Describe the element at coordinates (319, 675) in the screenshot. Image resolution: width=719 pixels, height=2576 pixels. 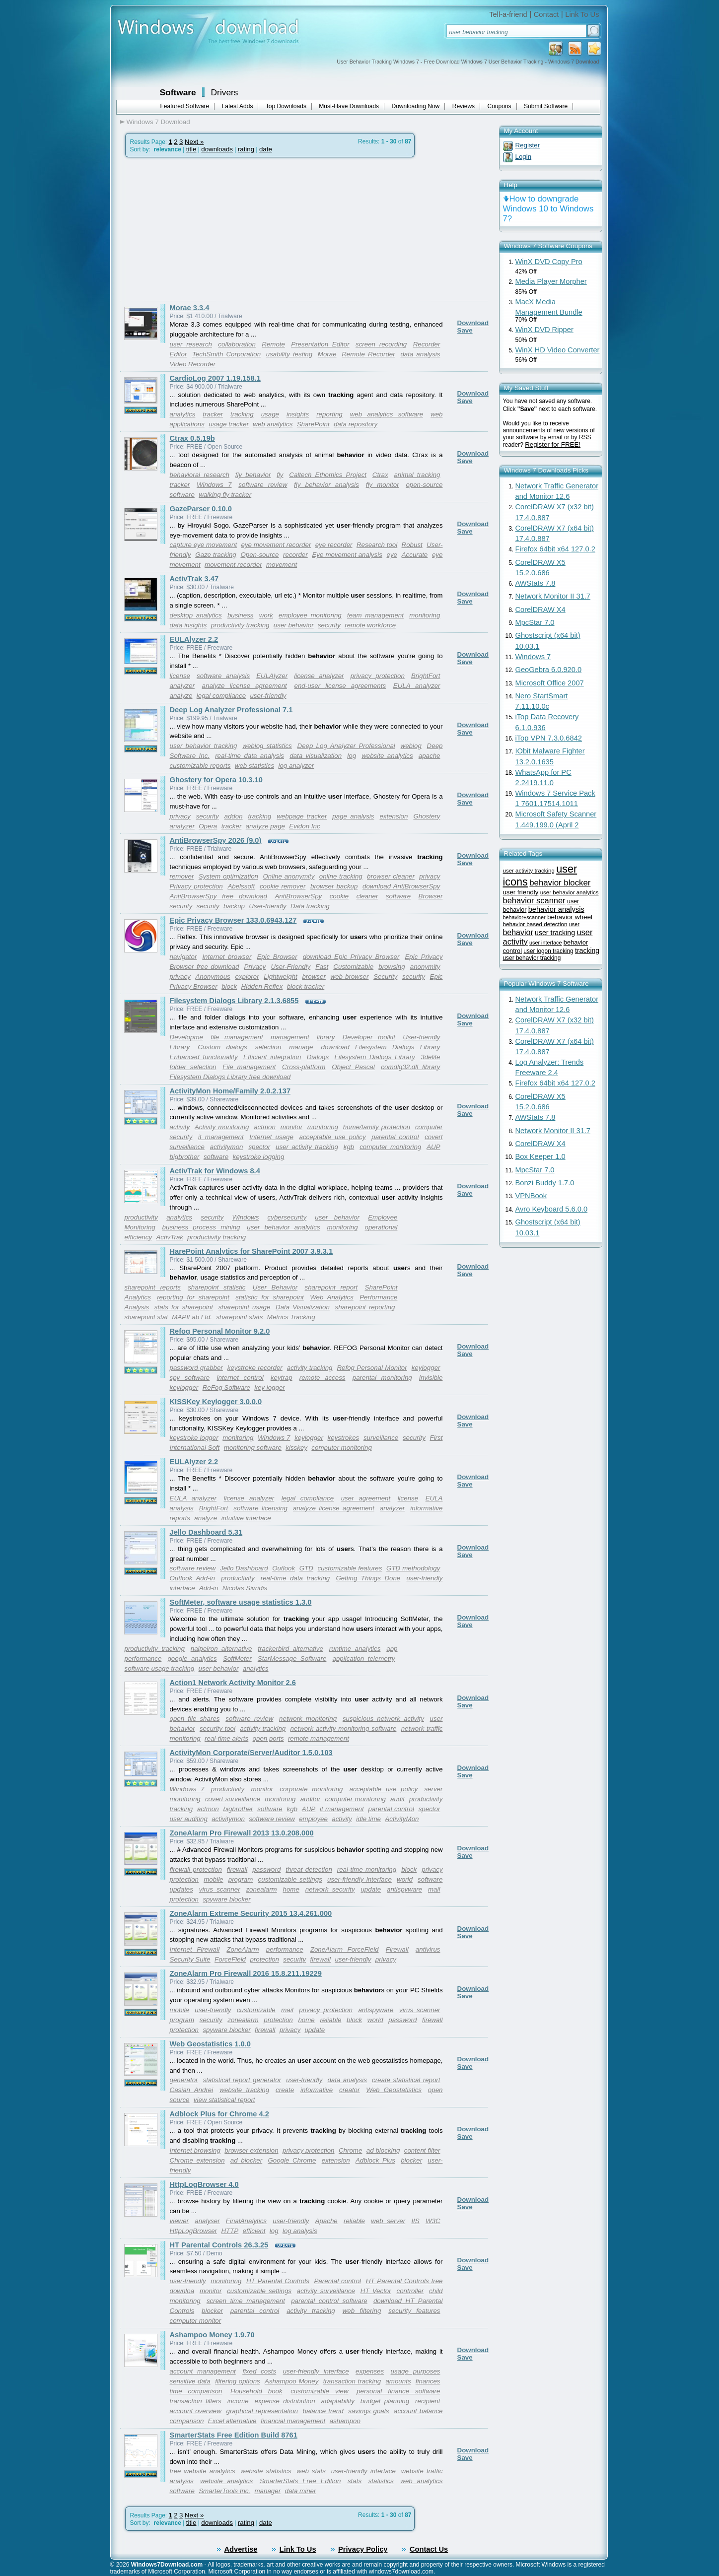
I see `license analyzer` at that location.